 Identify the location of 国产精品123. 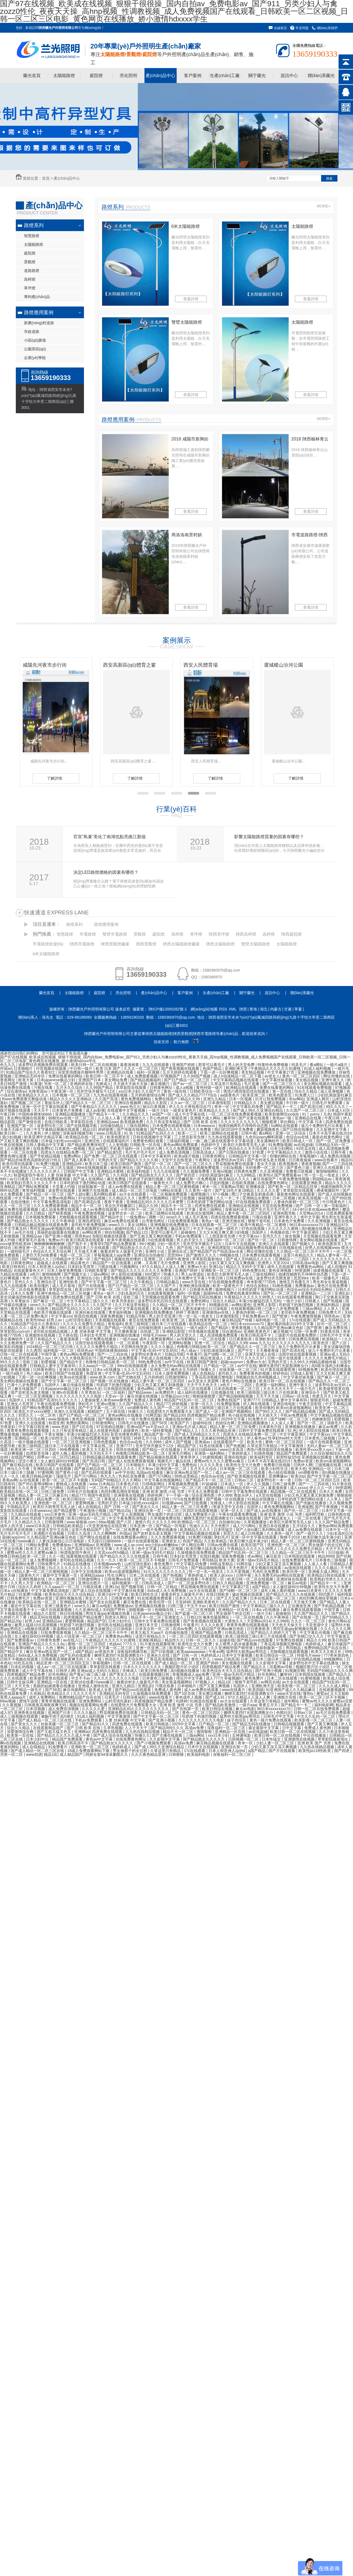
(137, 1232).